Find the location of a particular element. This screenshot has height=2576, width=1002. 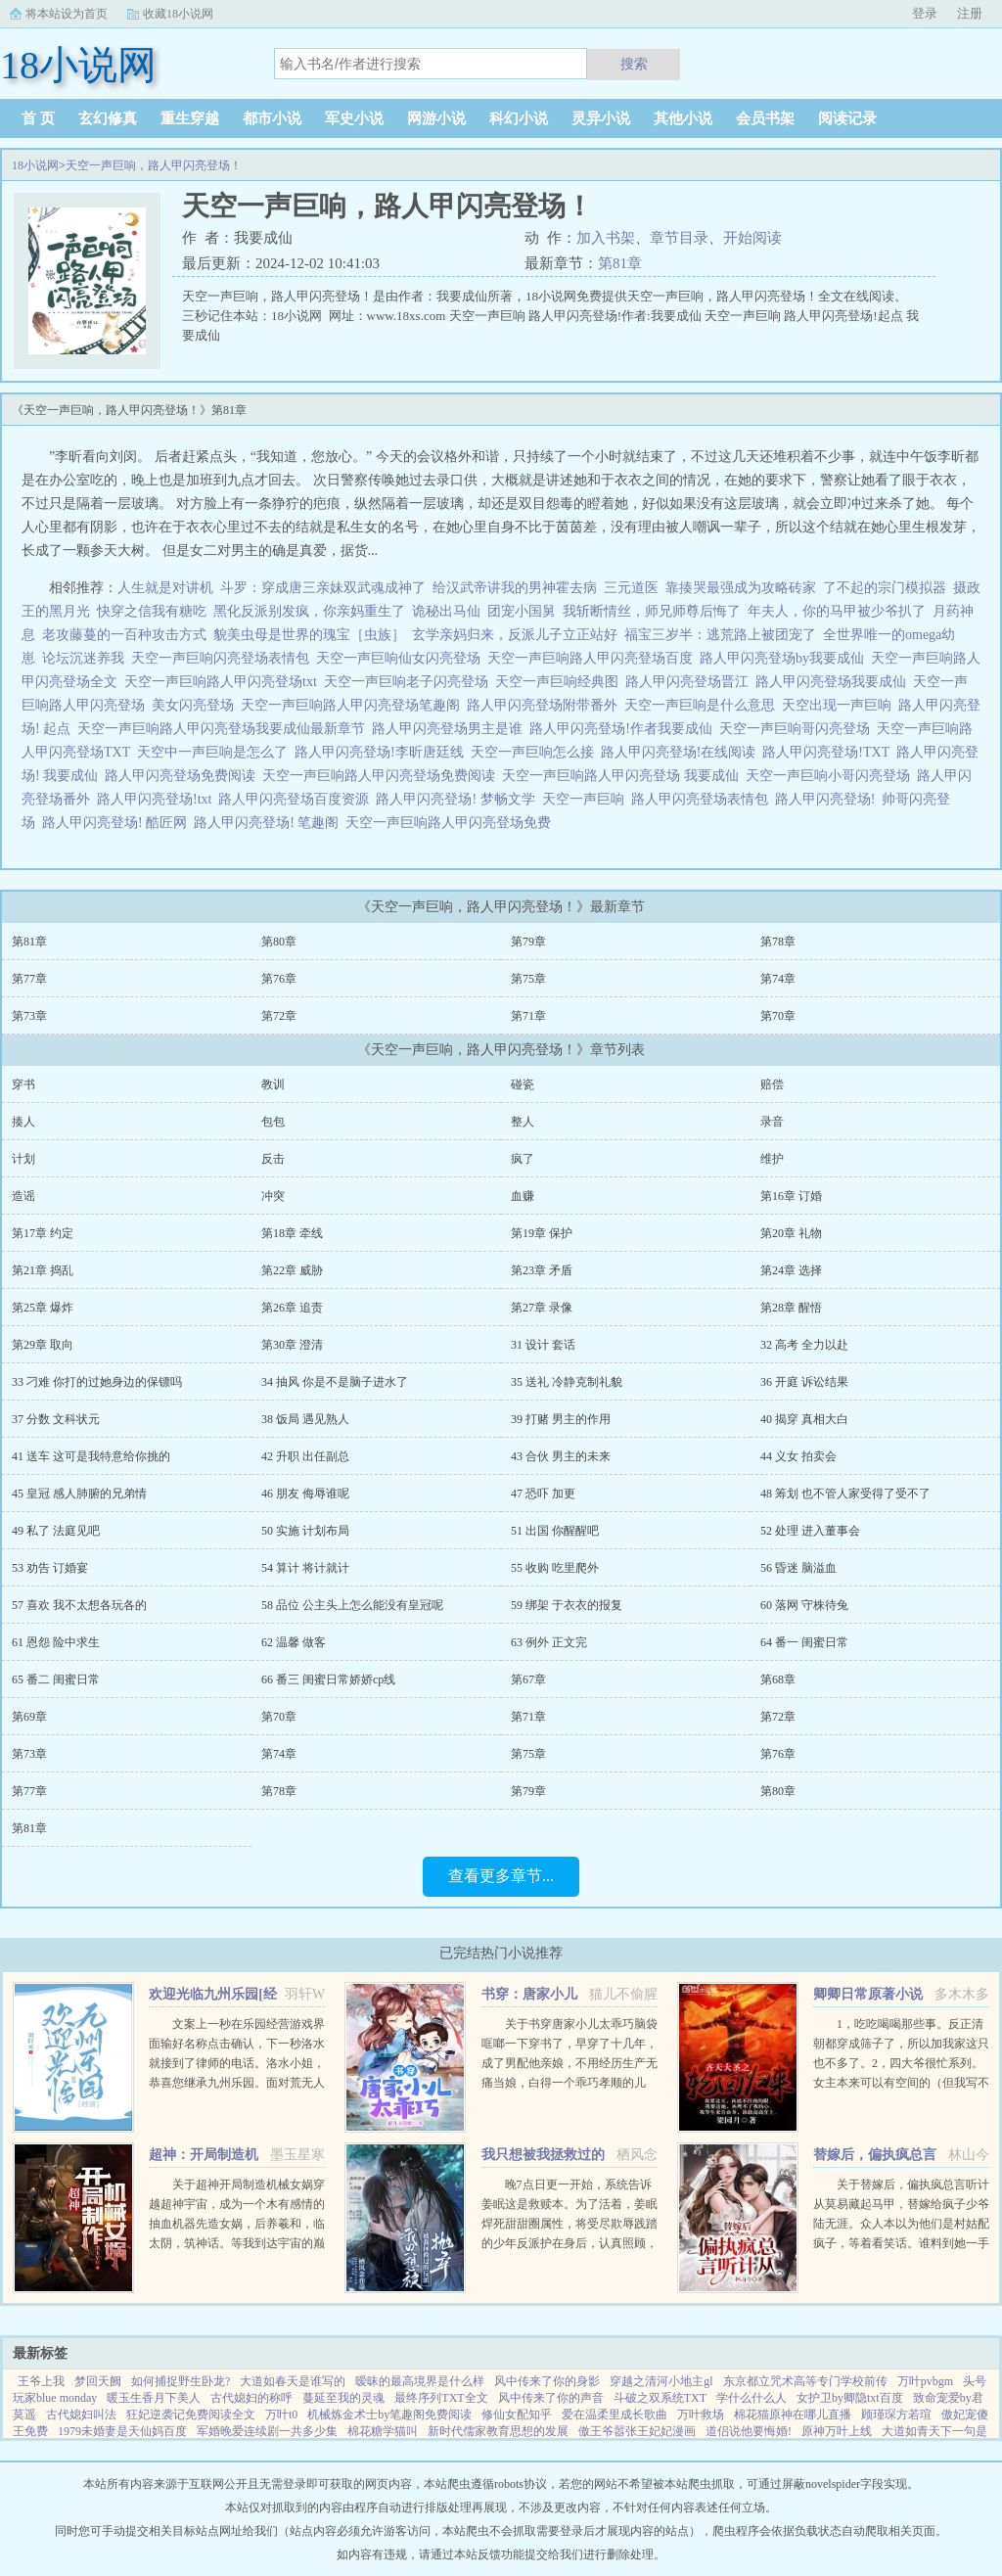

路人甲闪亮登场!txt is located at coordinates (157, 799).